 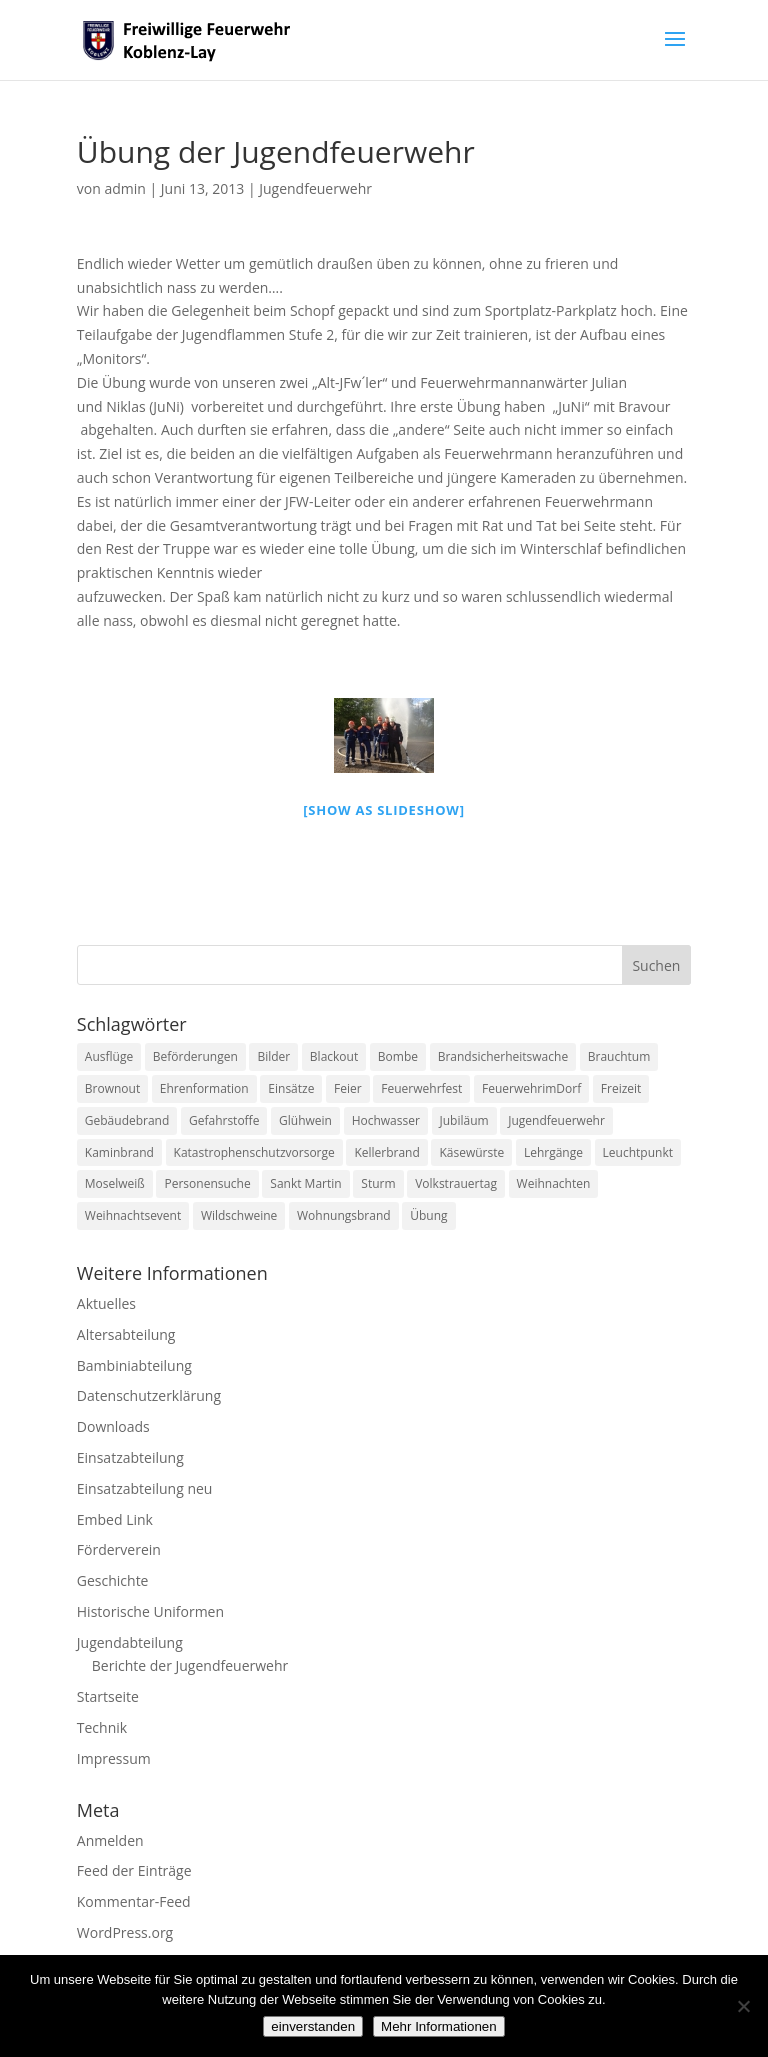 What do you see at coordinates (115, 1183) in the screenshot?
I see `Moselweiß [Moselweiß (1 Eintrag)]` at bounding box center [115, 1183].